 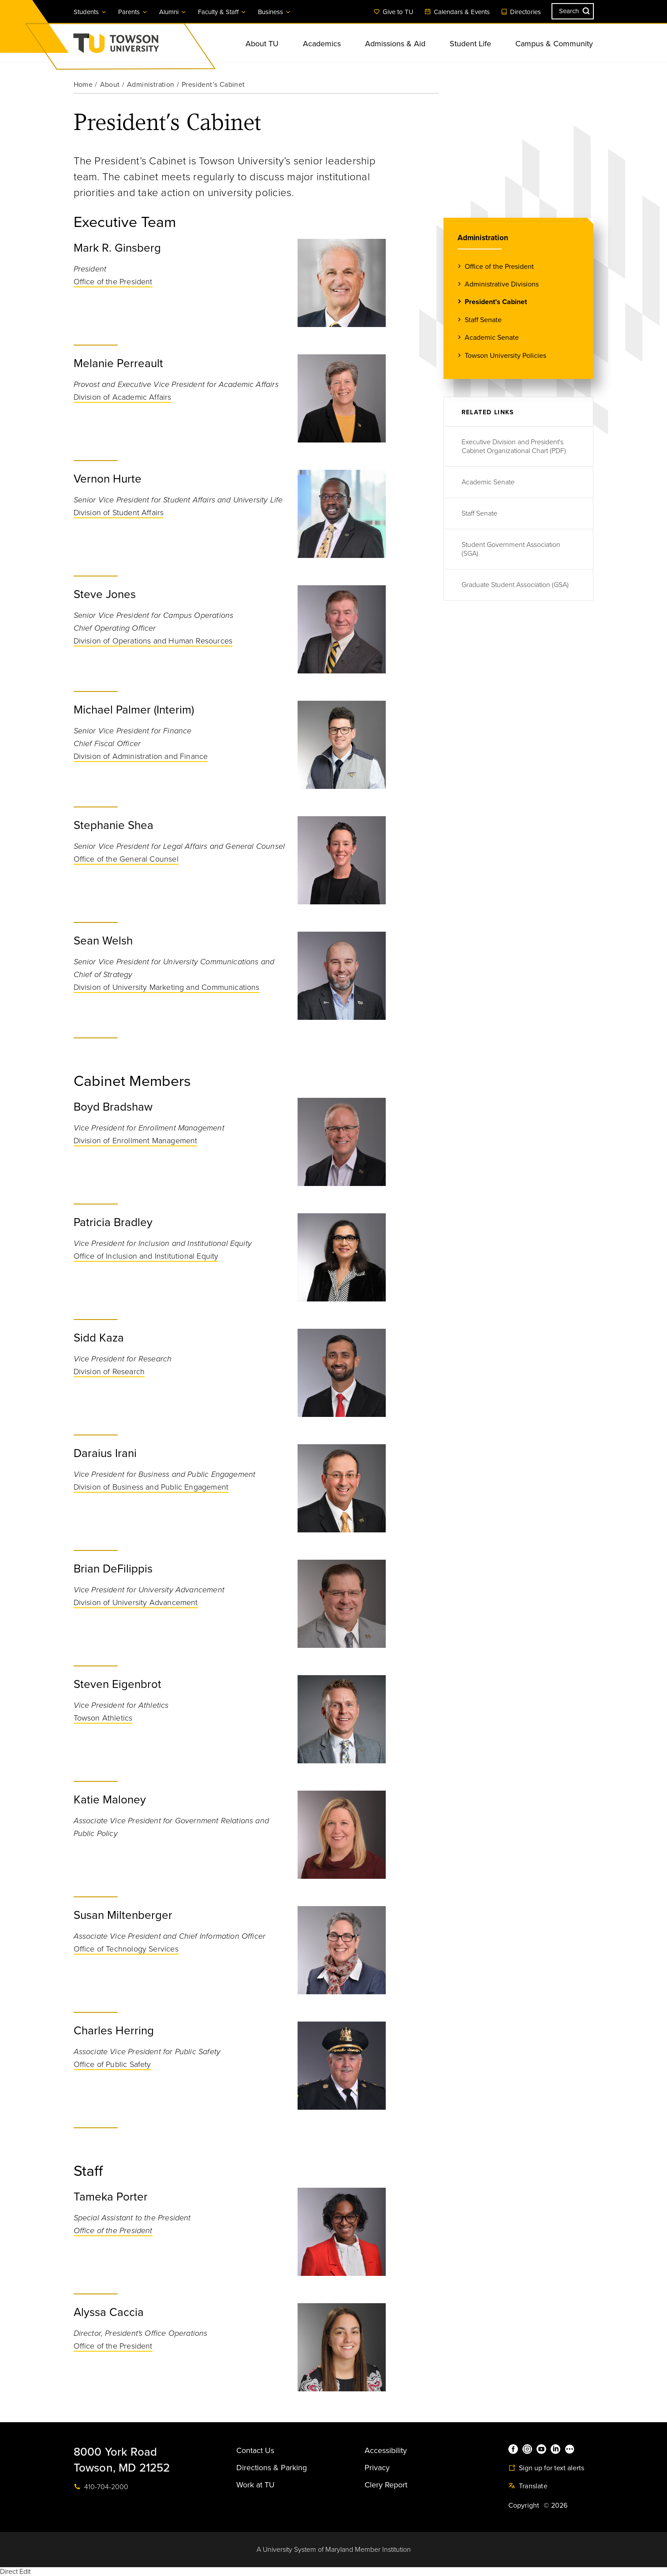 What do you see at coordinates (136, 1602) in the screenshot?
I see `Division of University Advancement` at bounding box center [136, 1602].